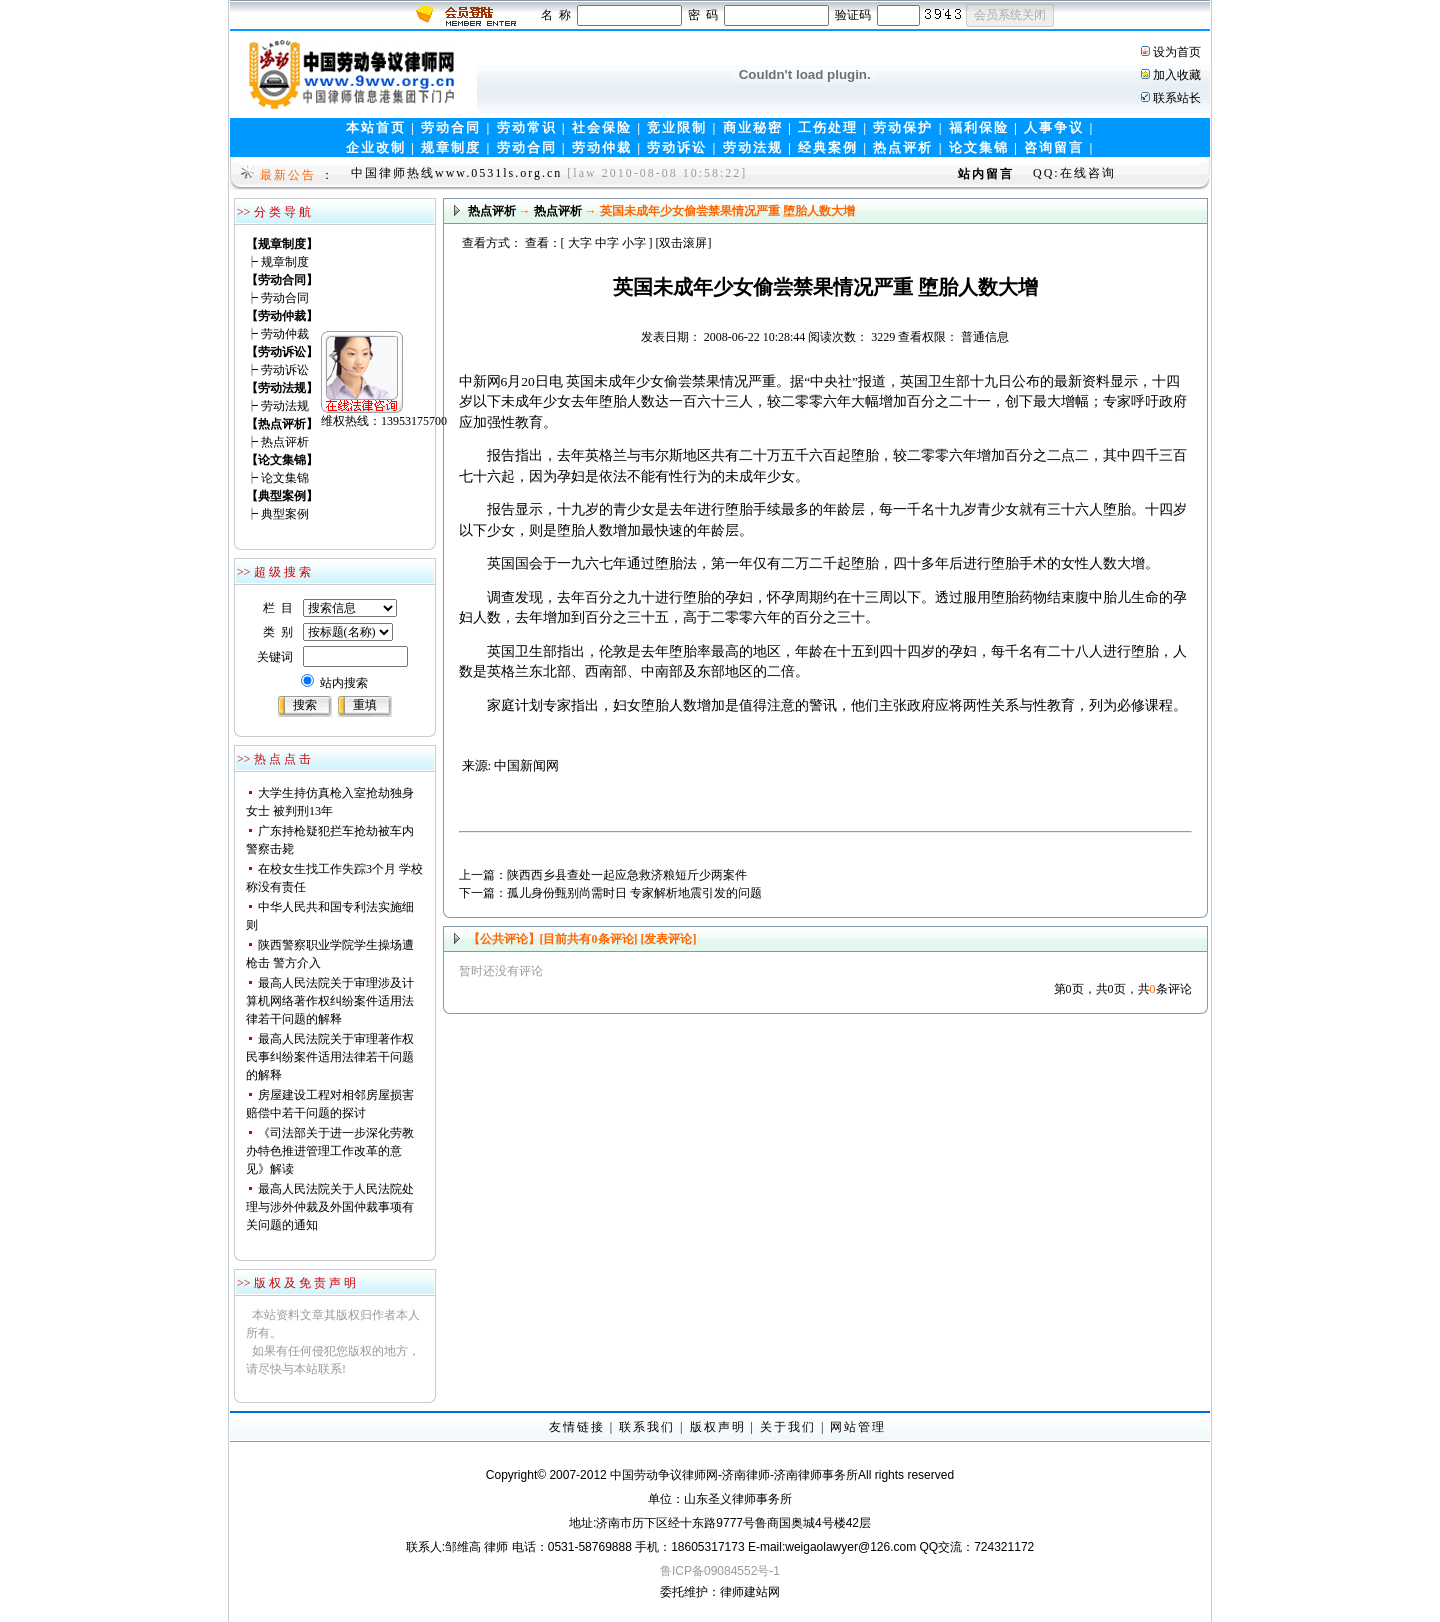 The image size is (1440, 1622). What do you see at coordinates (527, 127) in the screenshot?
I see `劳动常识` at bounding box center [527, 127].